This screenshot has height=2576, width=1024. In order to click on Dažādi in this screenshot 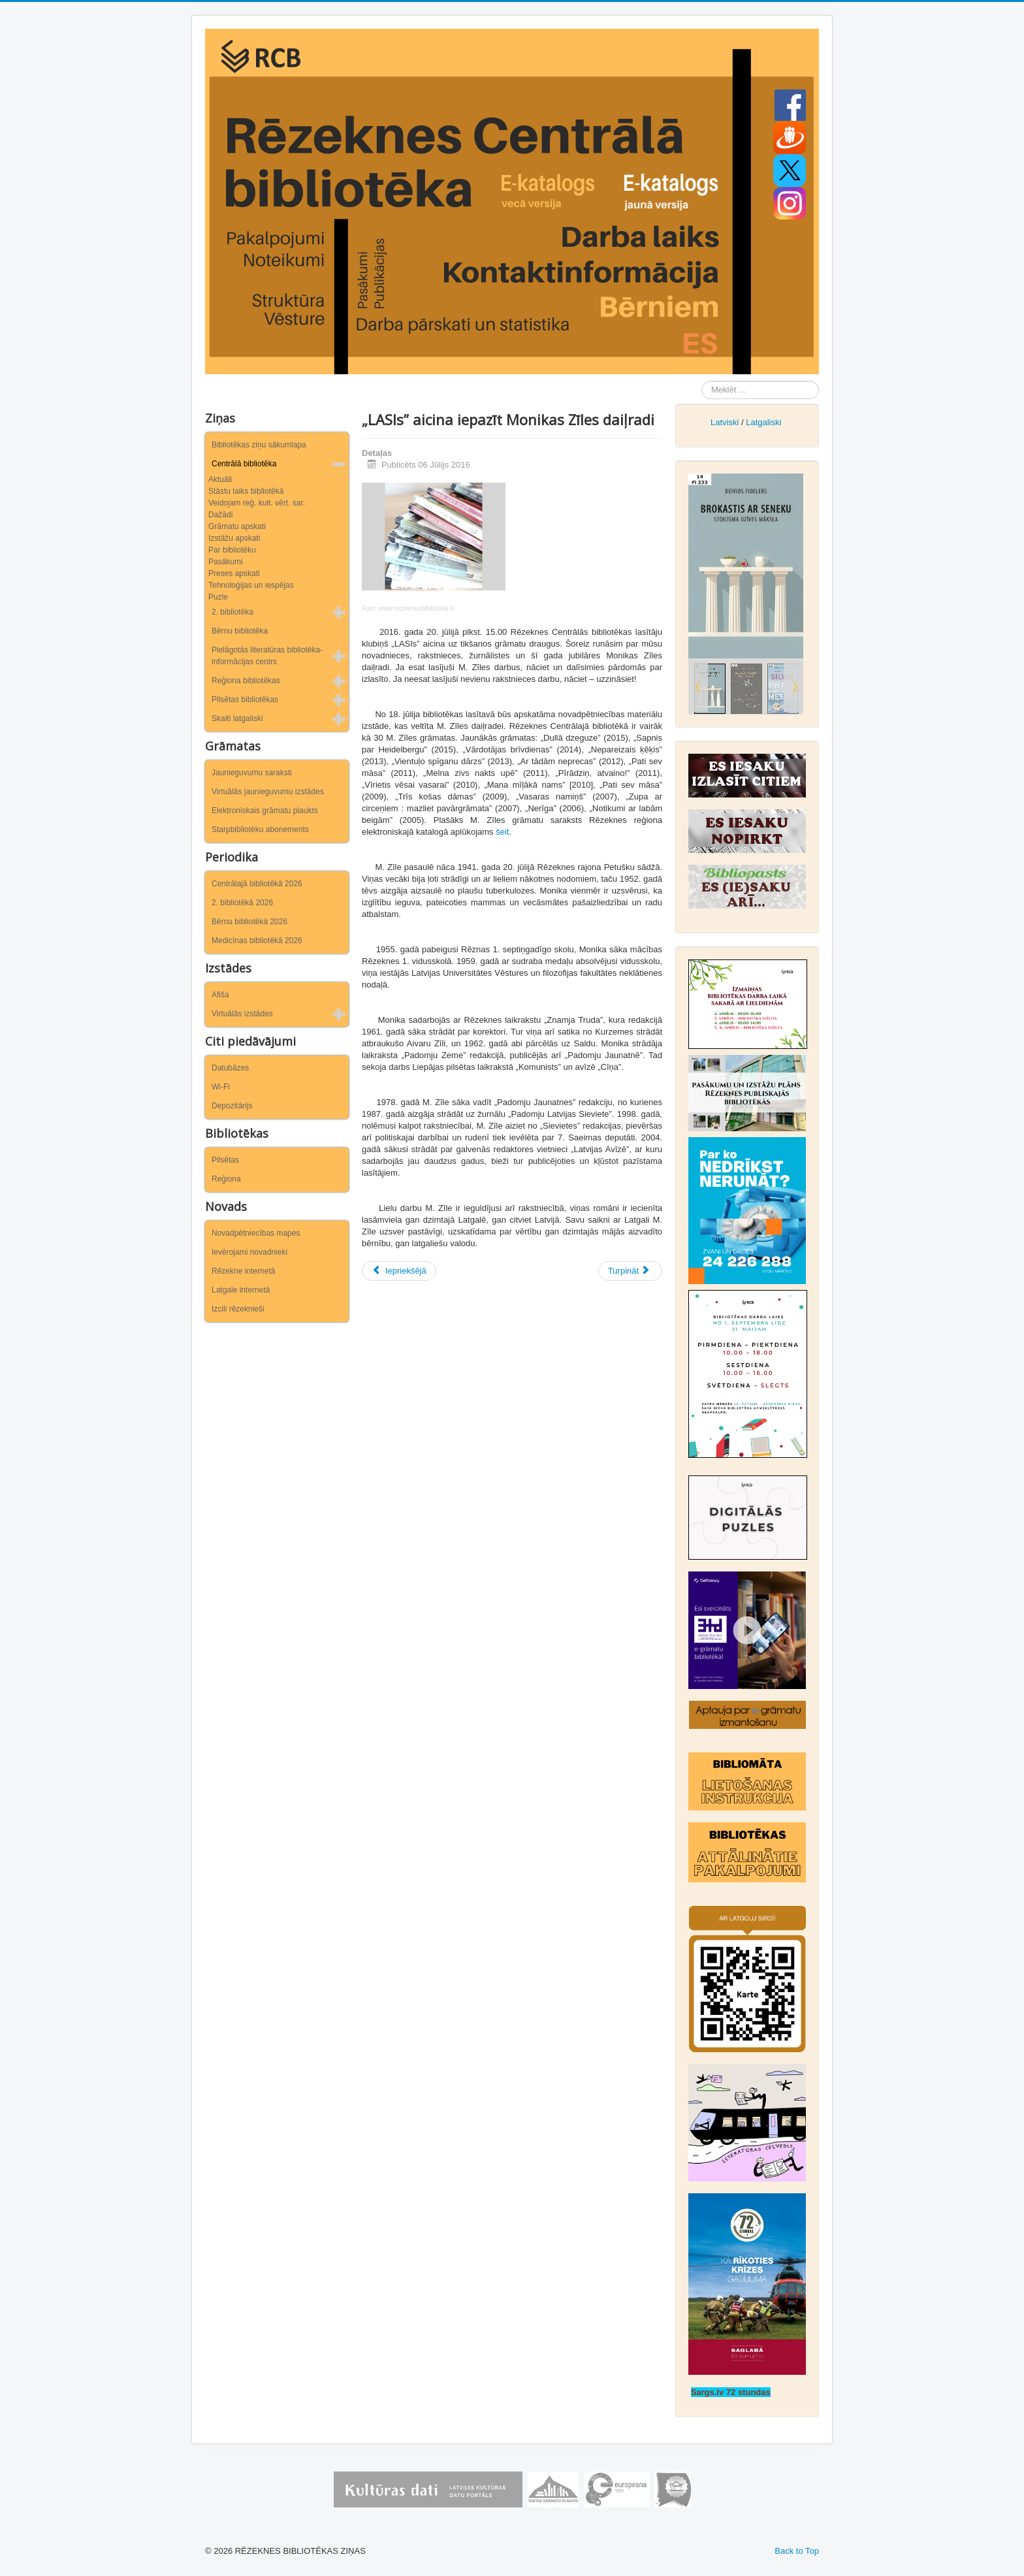, I will do `click(220, 514)`.